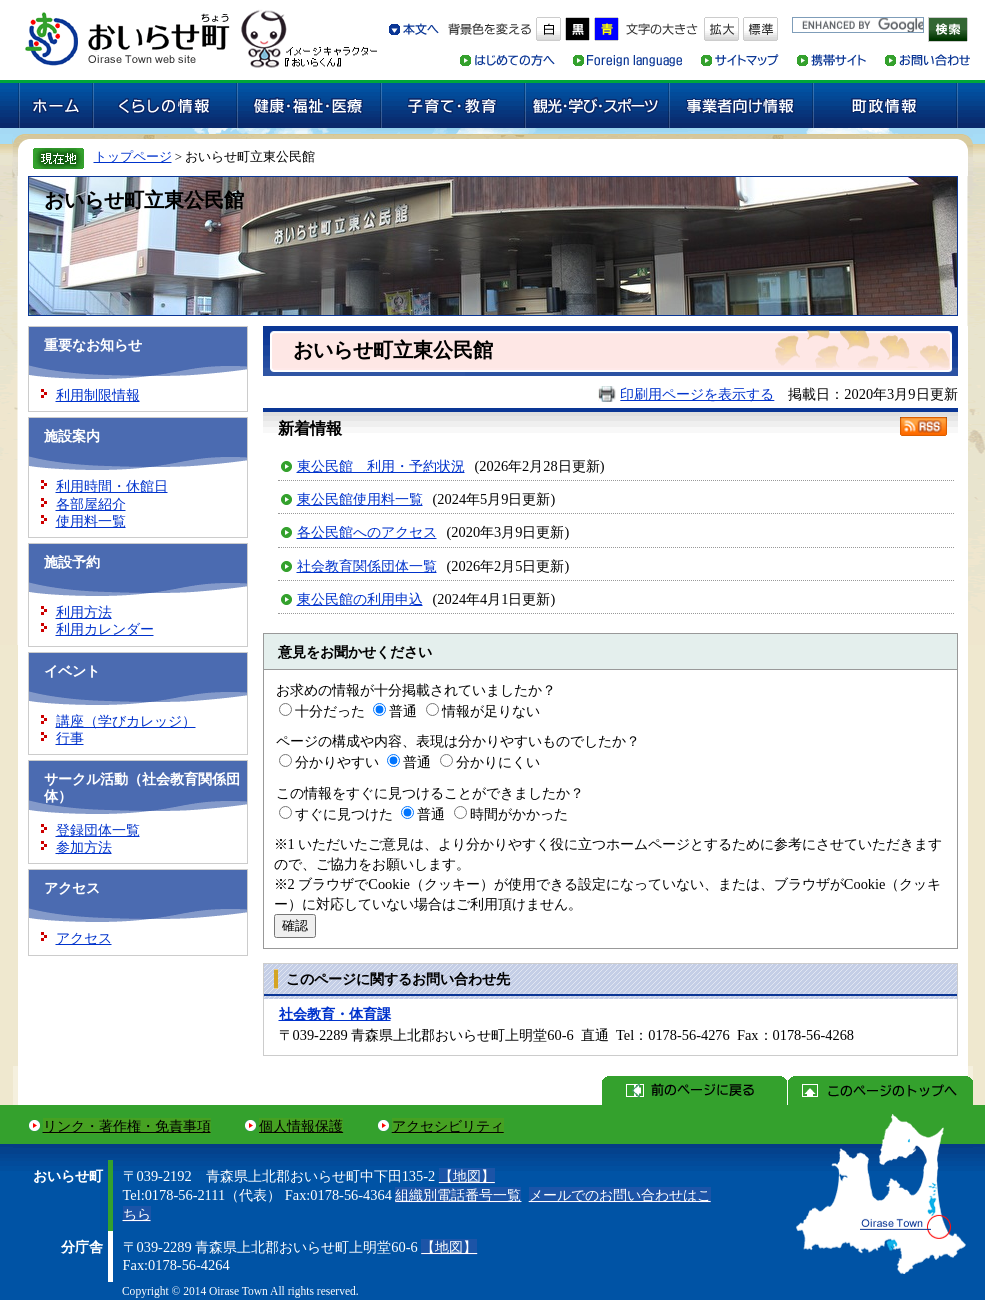 The height and width of the screenshot is (1300, 985). Describe the element at coordinates (335, 1014) in the screenshot. I see `社会教育・体育課` at that location.